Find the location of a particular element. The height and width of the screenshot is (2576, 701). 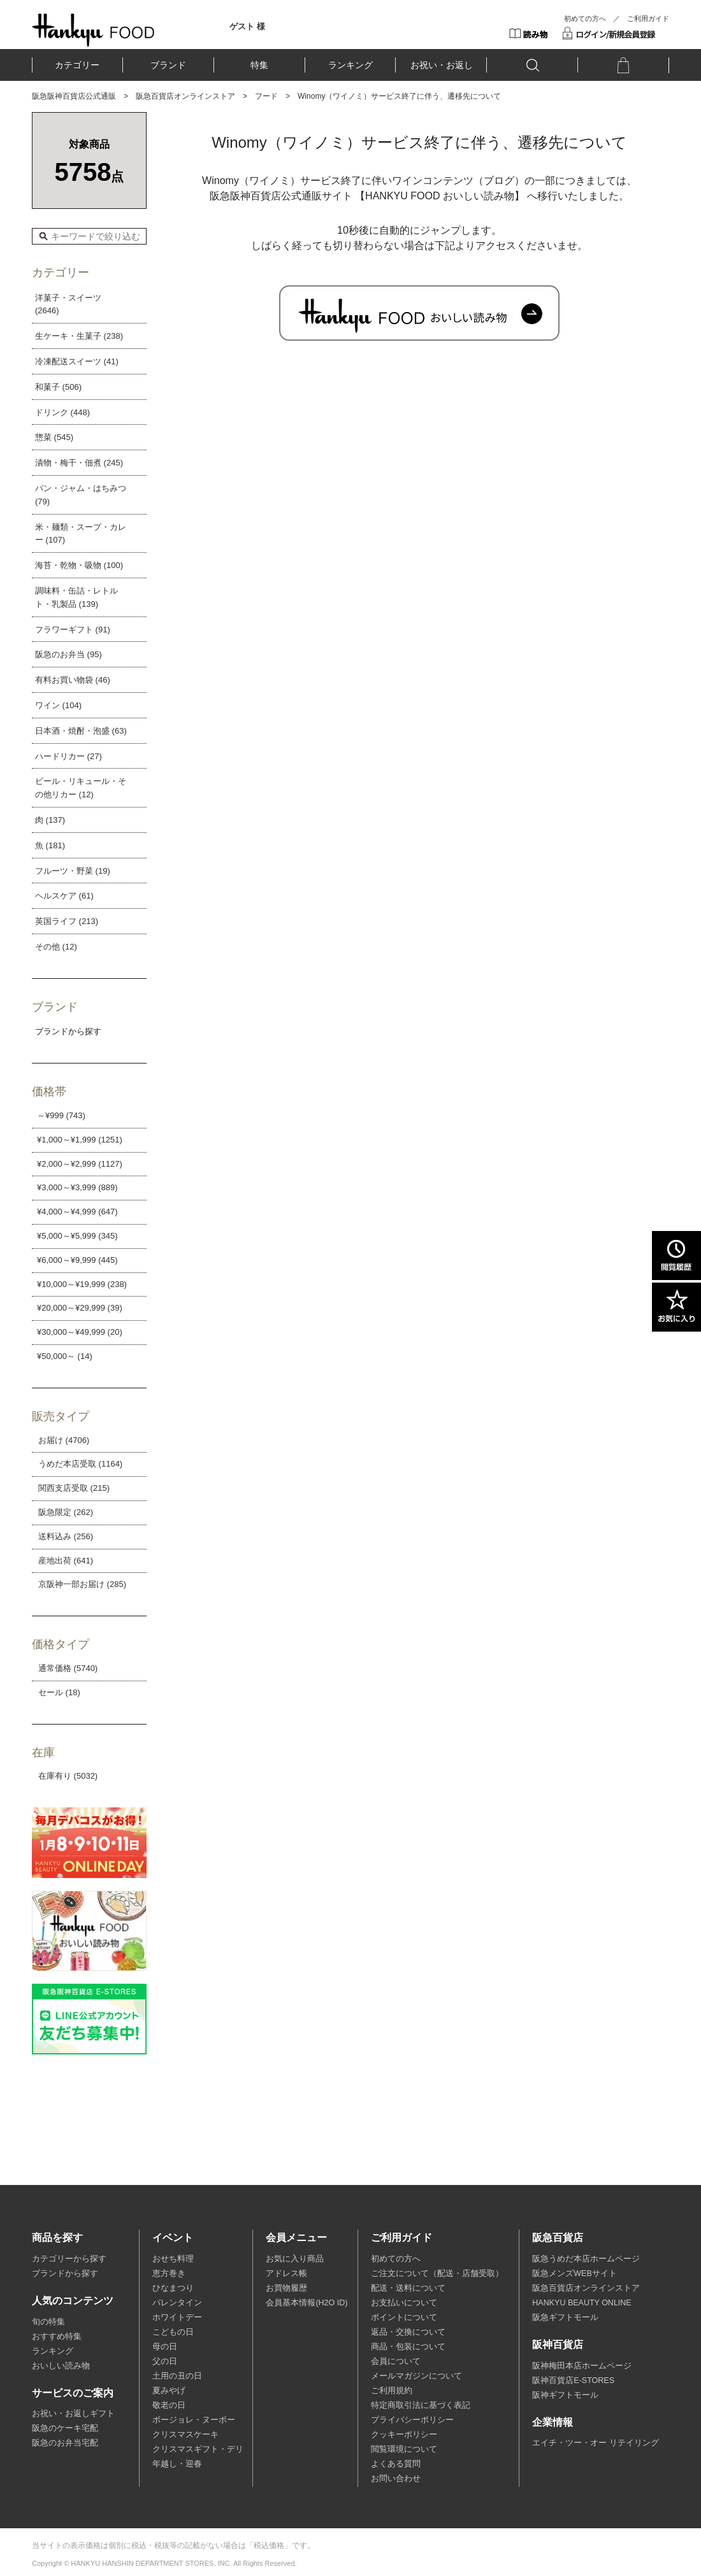

阪急うめだ本店ホームページ is located at coordinates (586, 2258).